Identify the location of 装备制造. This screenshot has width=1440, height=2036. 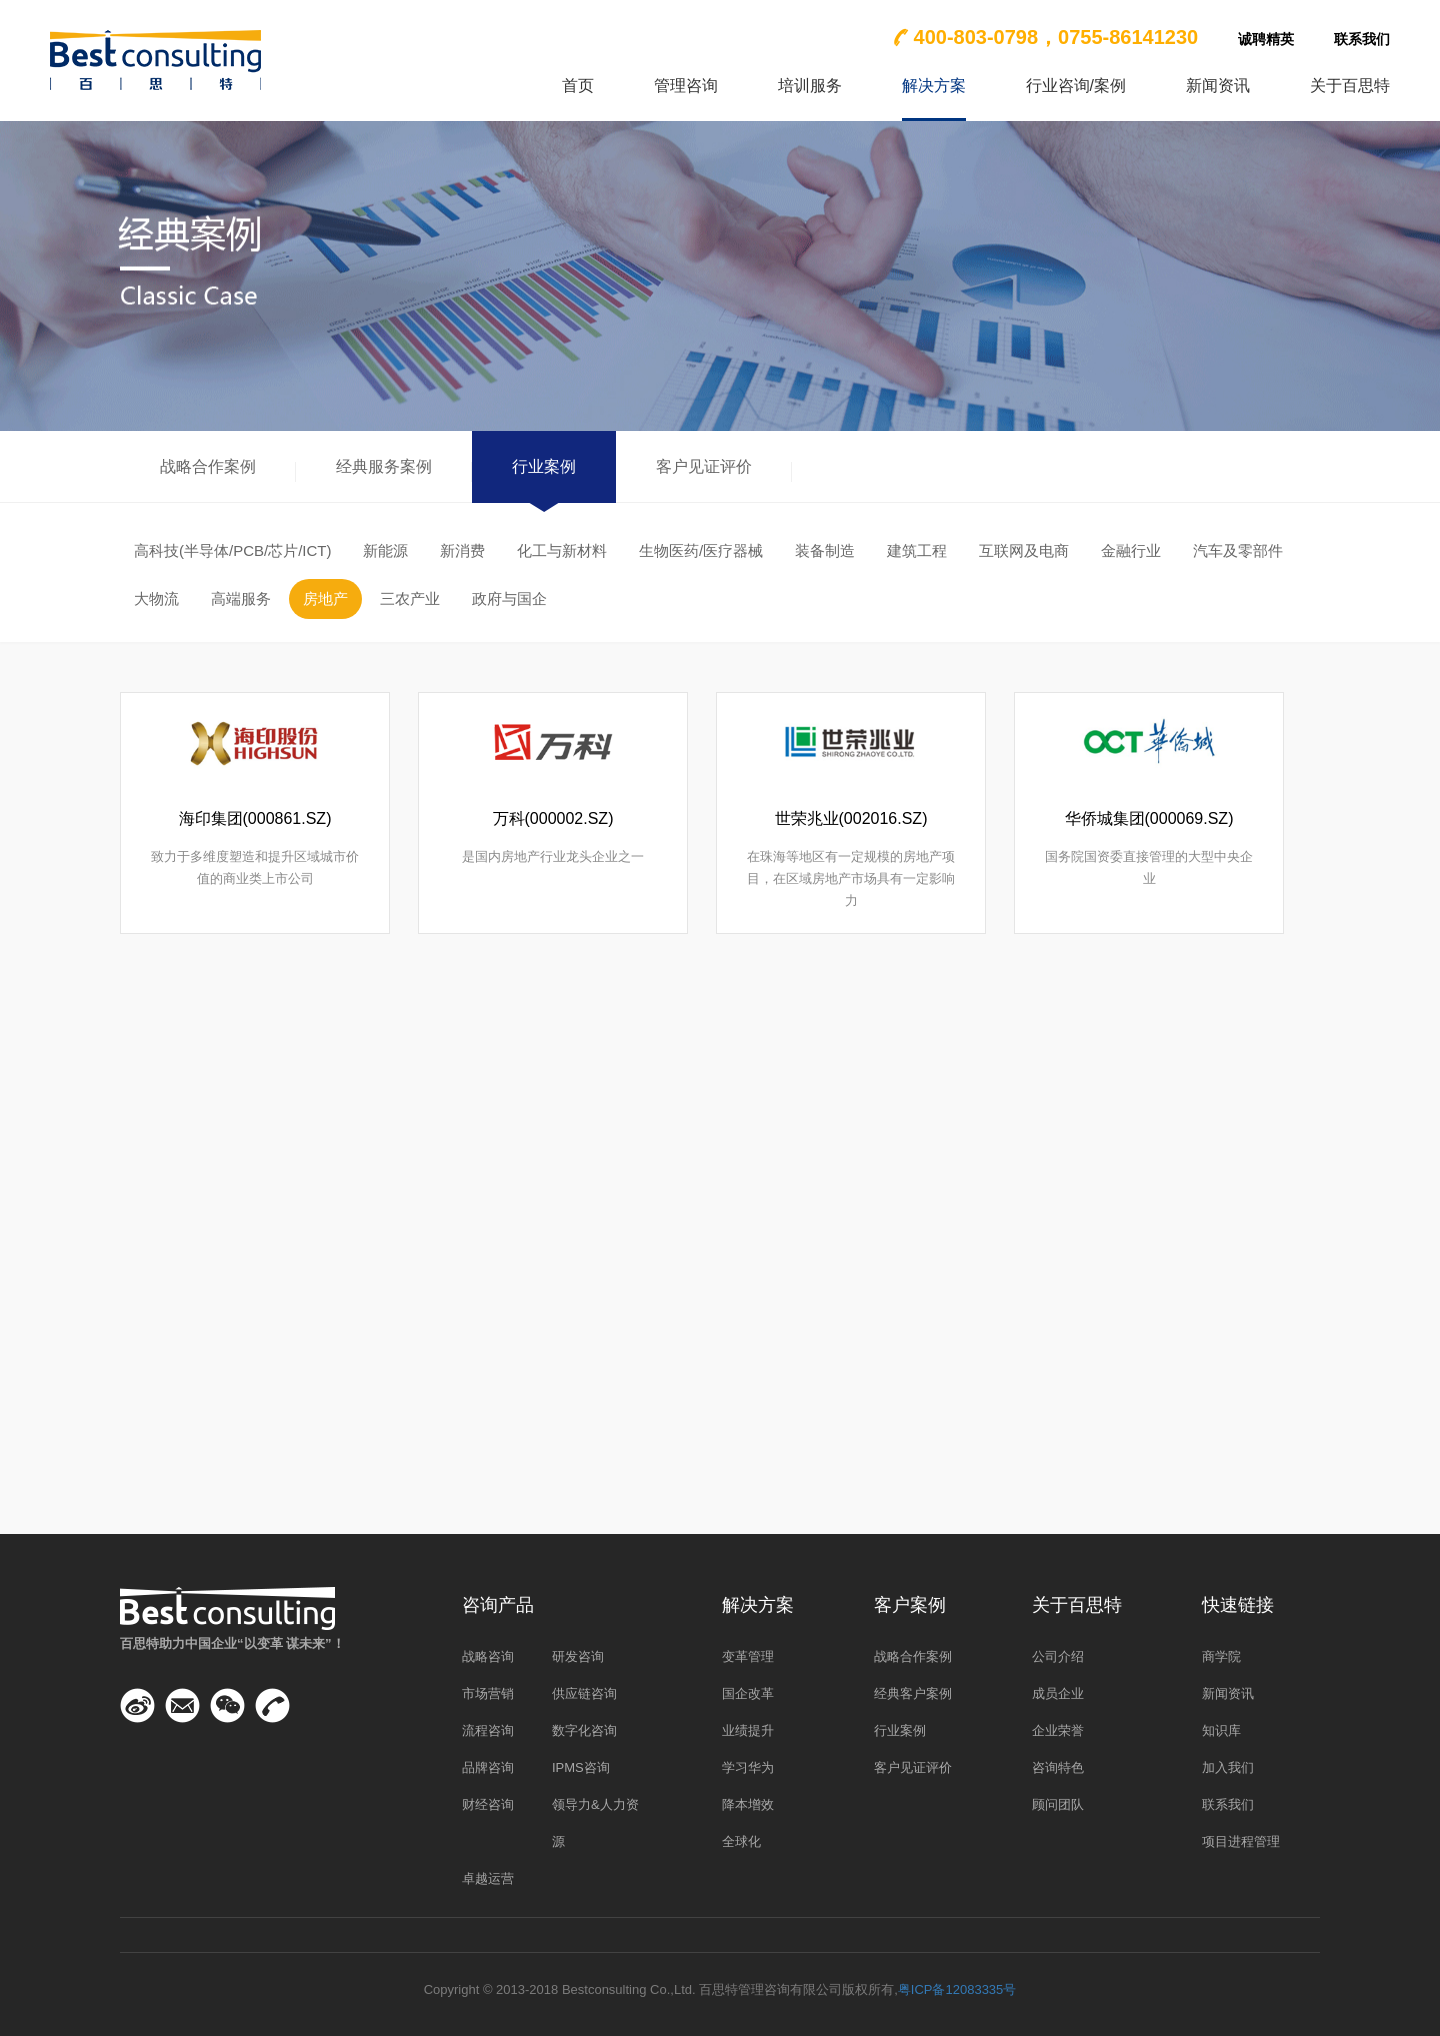
(825, 550).